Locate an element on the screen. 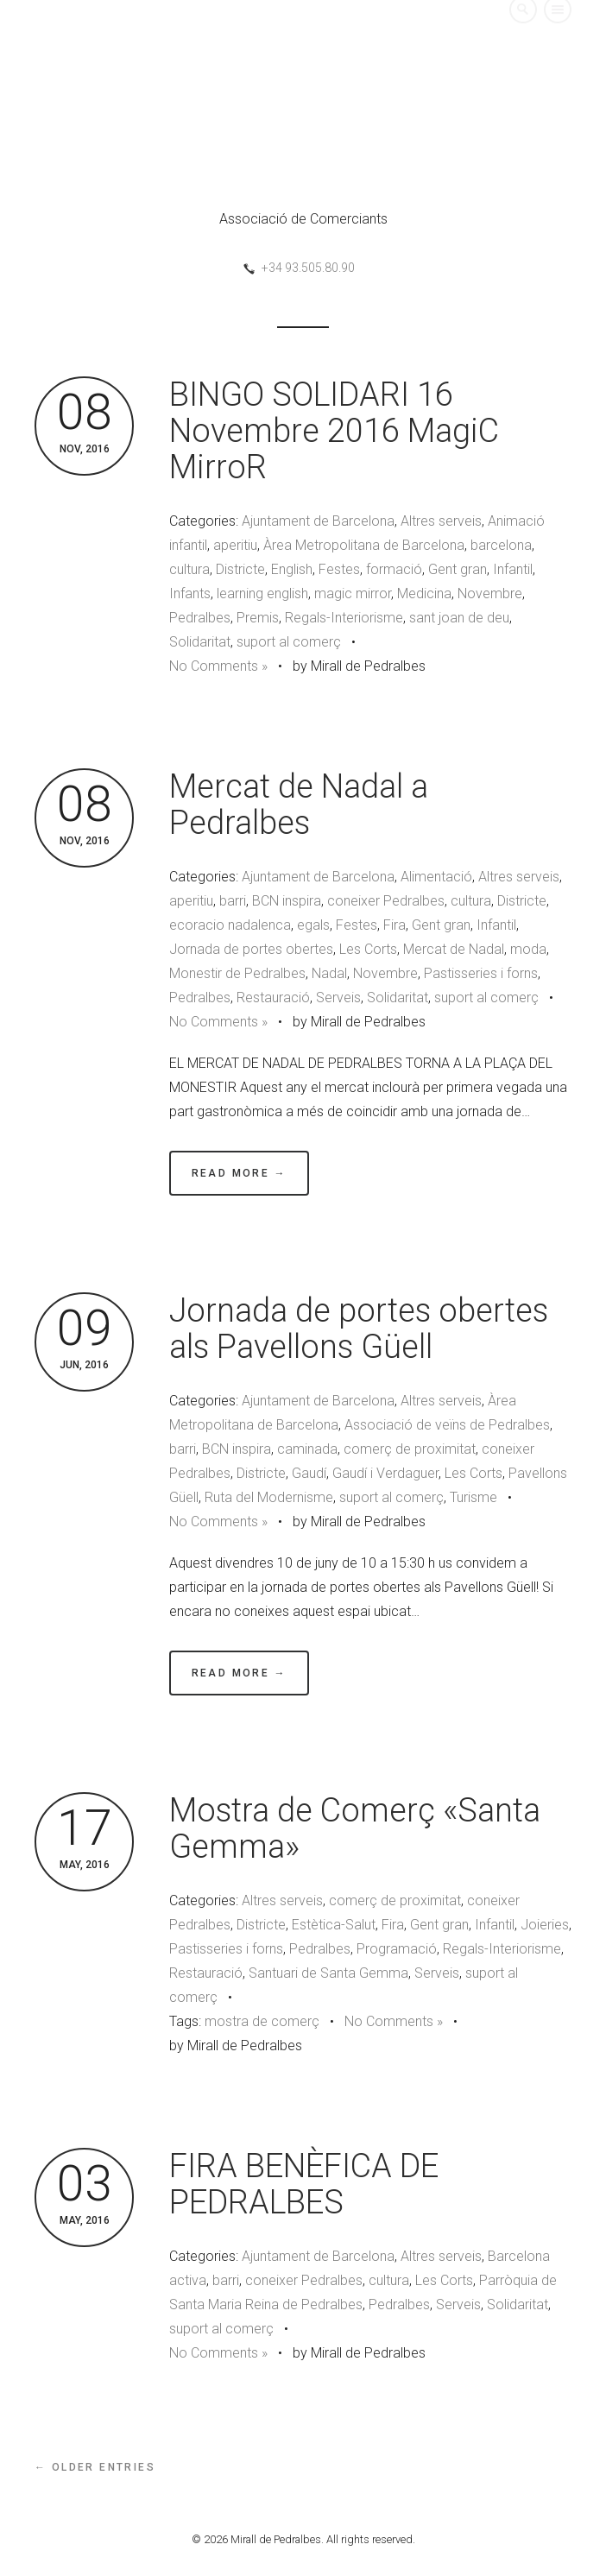 Image resolution: width=606 pixels, height=2576 pixels. Jornada de portes obertes is located at coordinates (251, 949).